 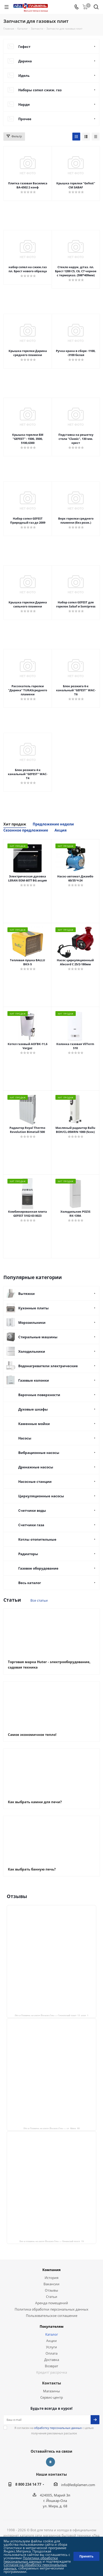 I want to click on Каталог, so click(x=51, y=2334).